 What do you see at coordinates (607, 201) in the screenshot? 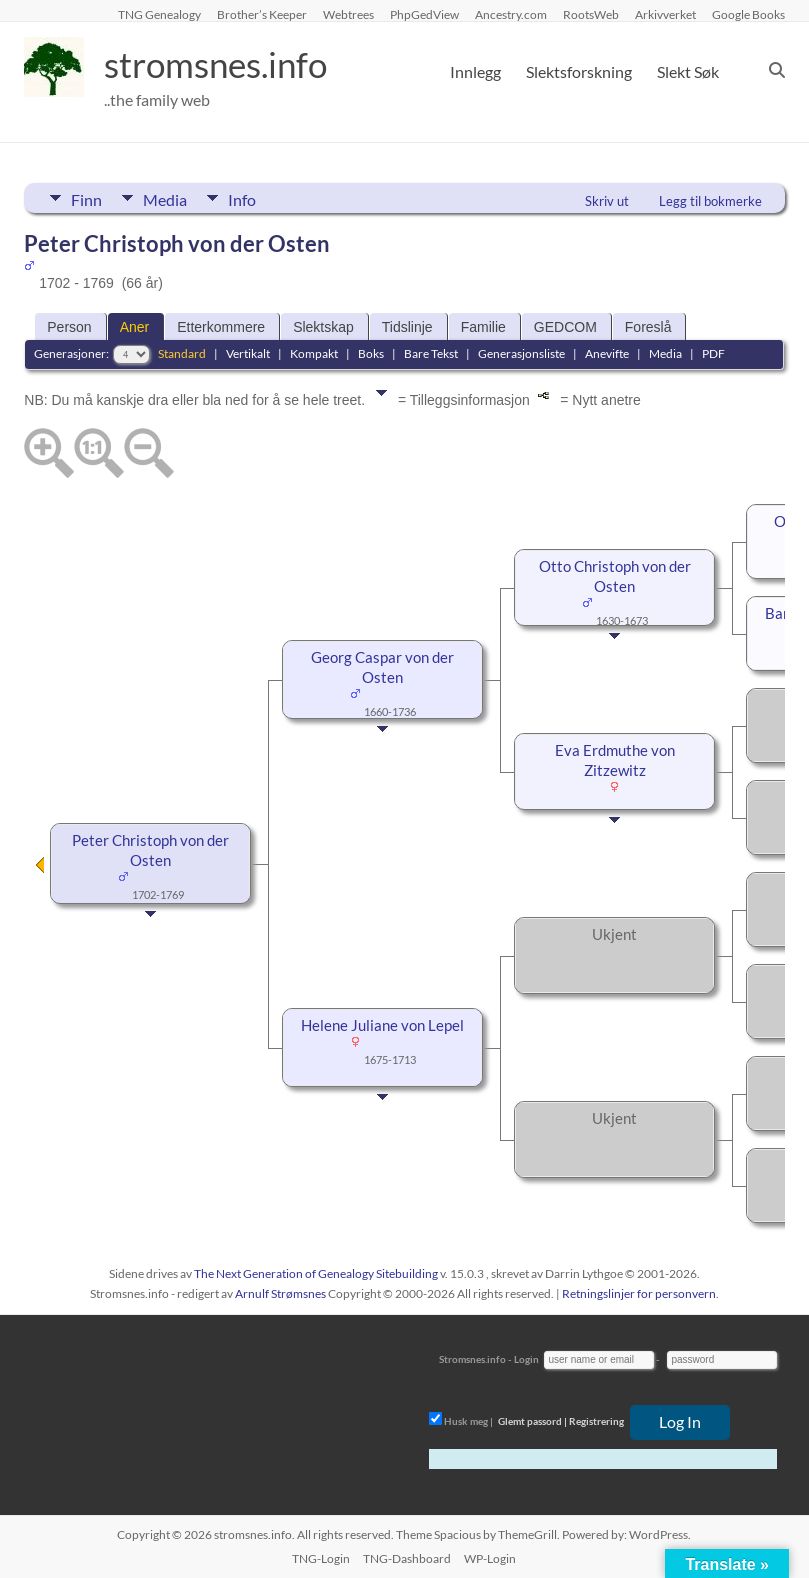
I see `Skriv ut` at bounding box center [607, 201].